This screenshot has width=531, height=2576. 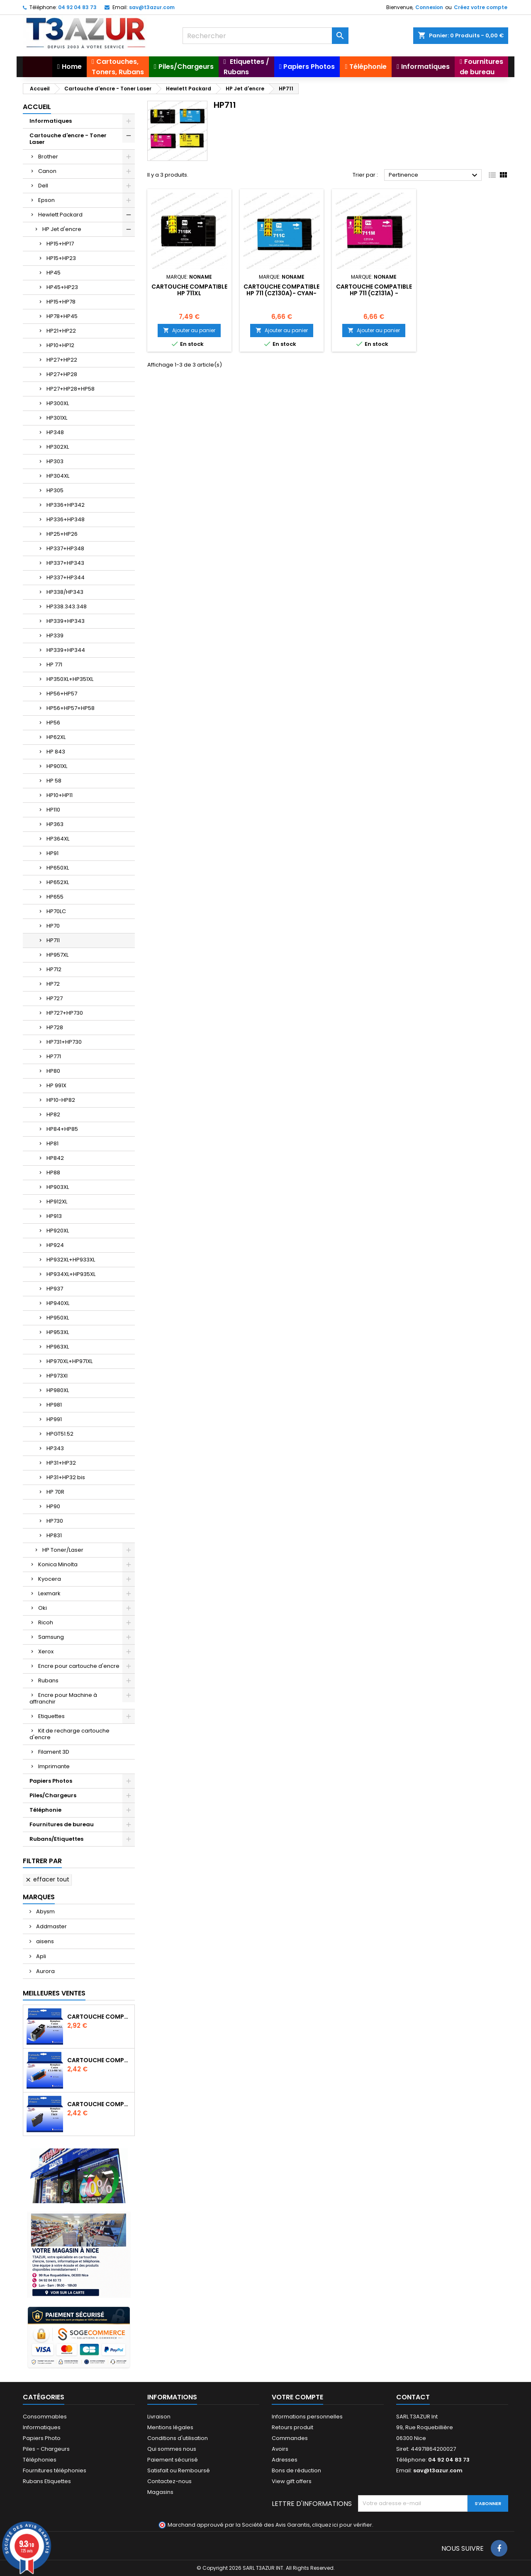 I want to click on HP348, so click(x=55, y=432).